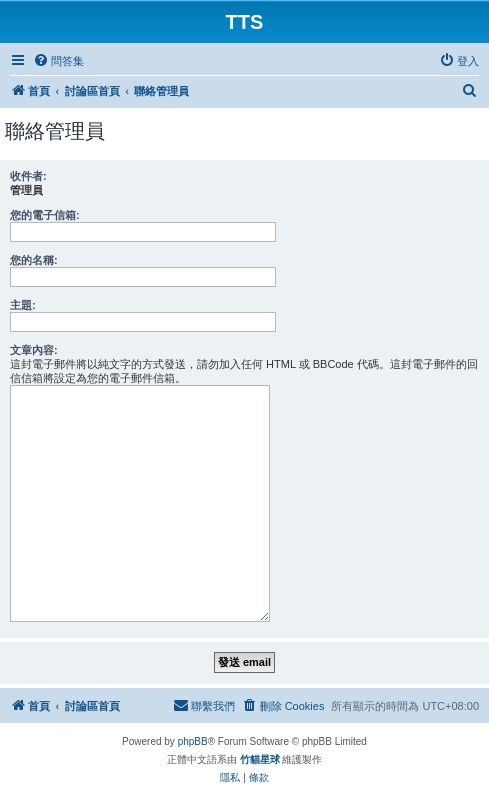 This screenshot has height=797, width=489. I want to click on 您的名稱:, so click(34, 260).